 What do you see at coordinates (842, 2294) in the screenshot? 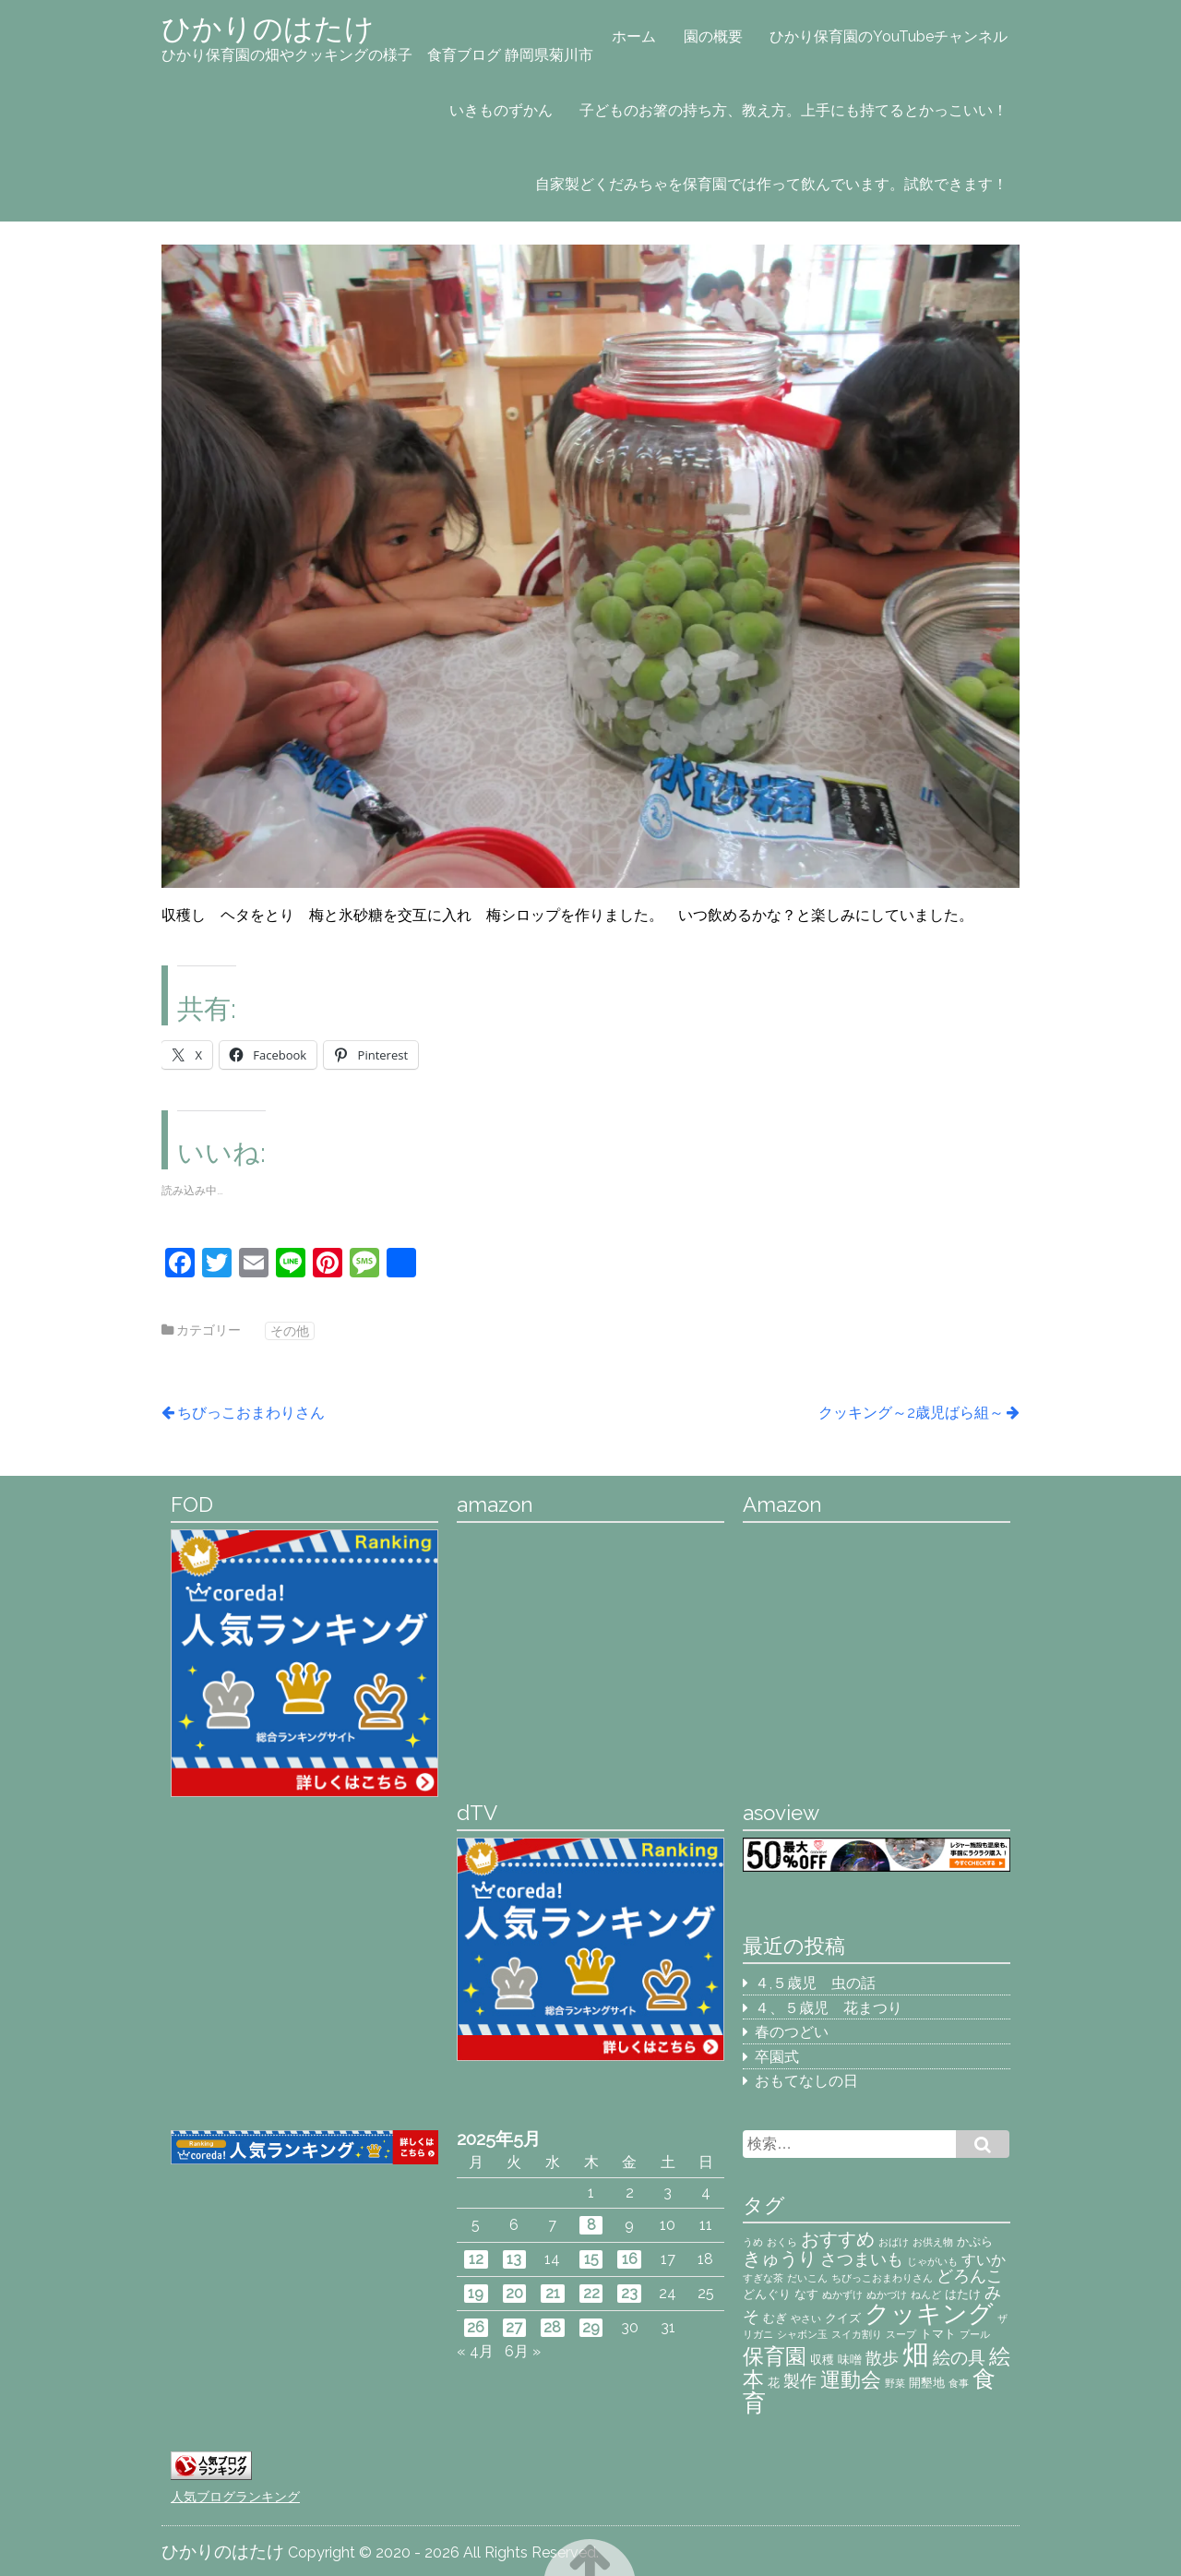
I see `ぬかずけ [ぬかずけ (2個の項目)]` at bounding box center [842, 2294].